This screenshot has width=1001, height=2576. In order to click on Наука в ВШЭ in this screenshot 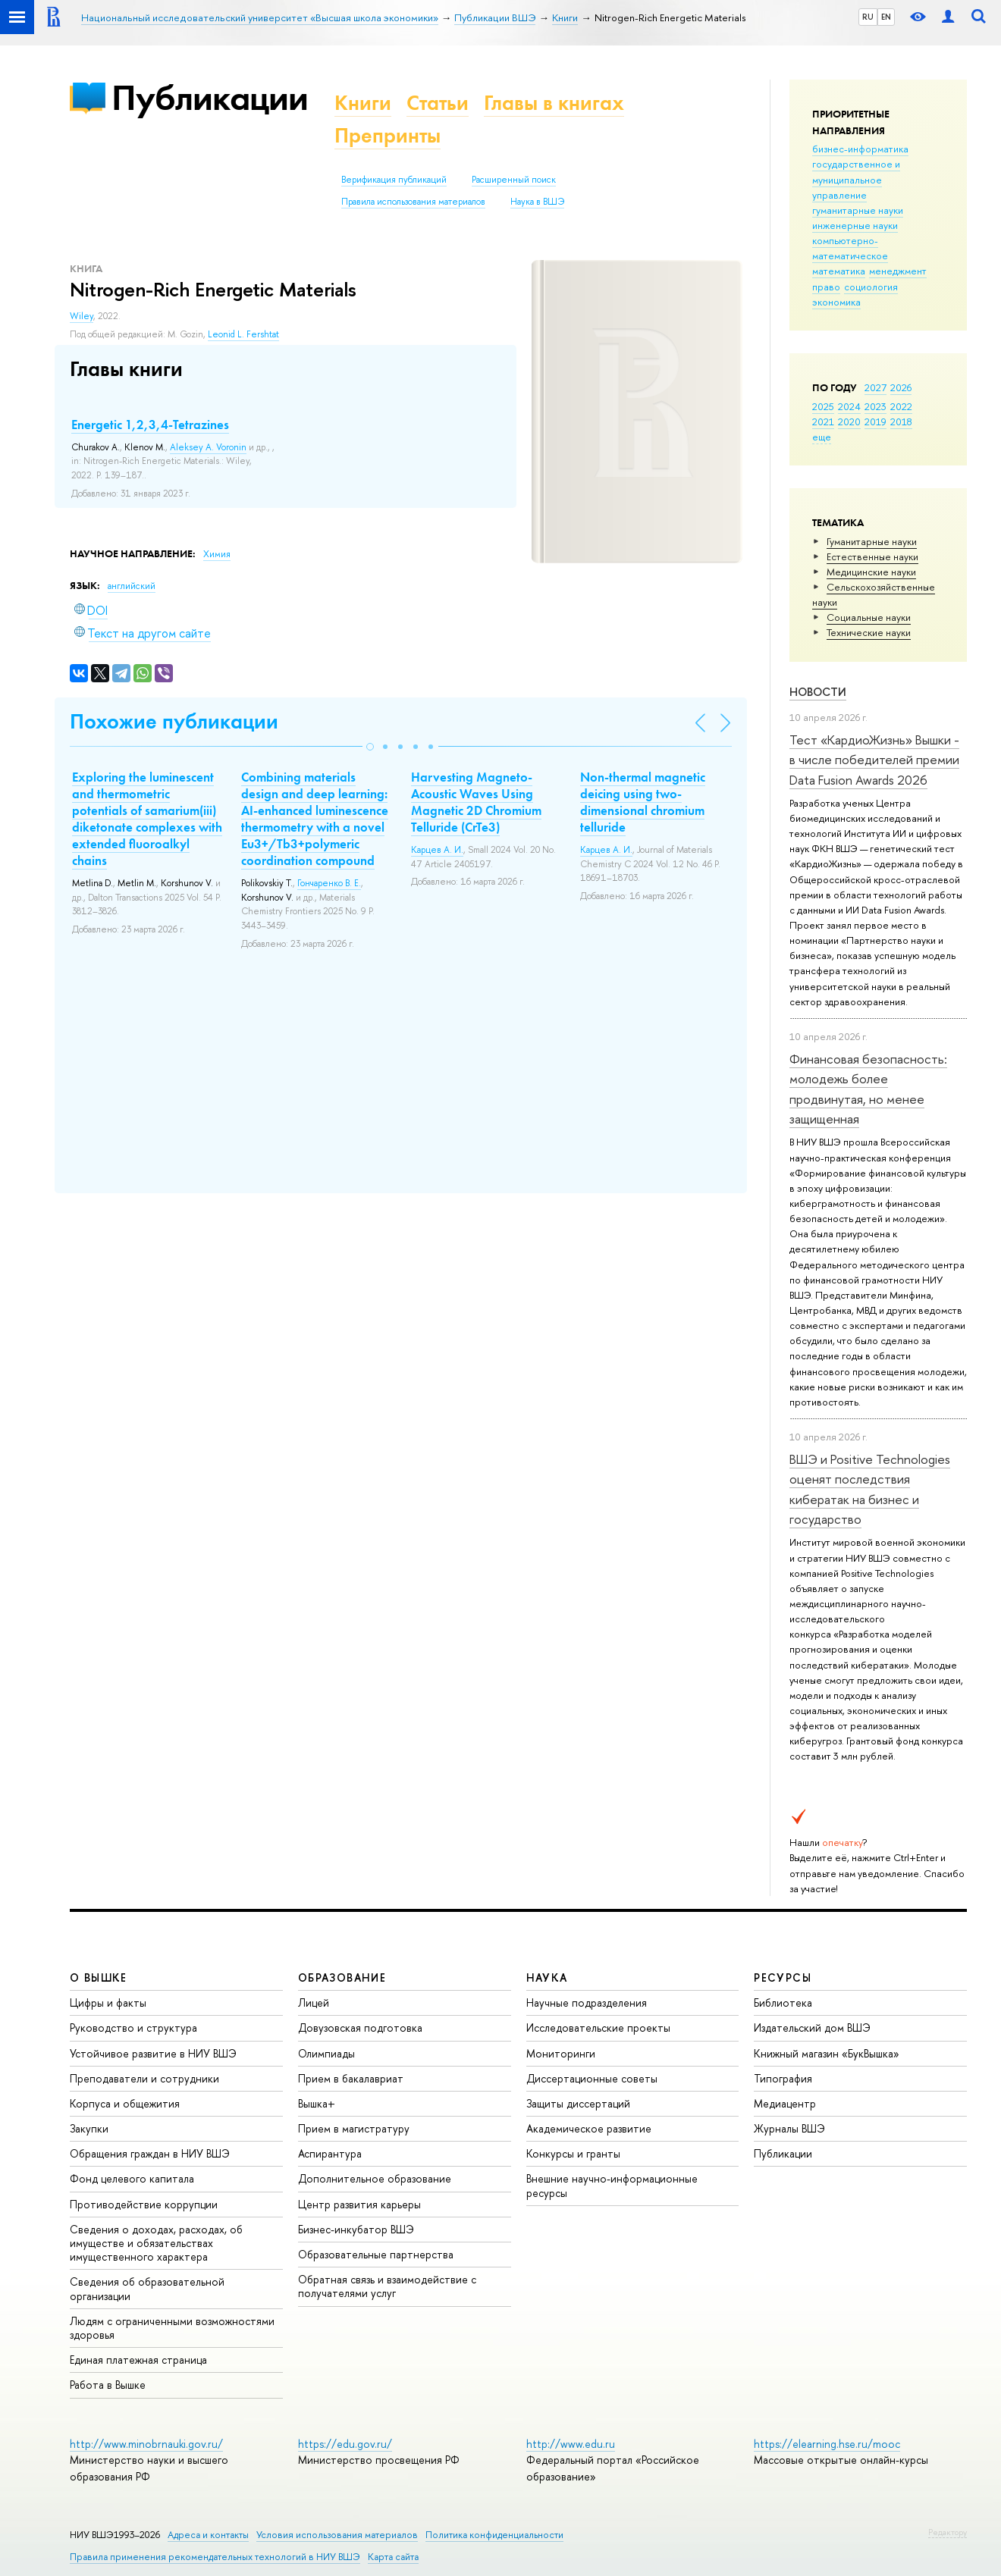, I will do `click(537, 202)`.